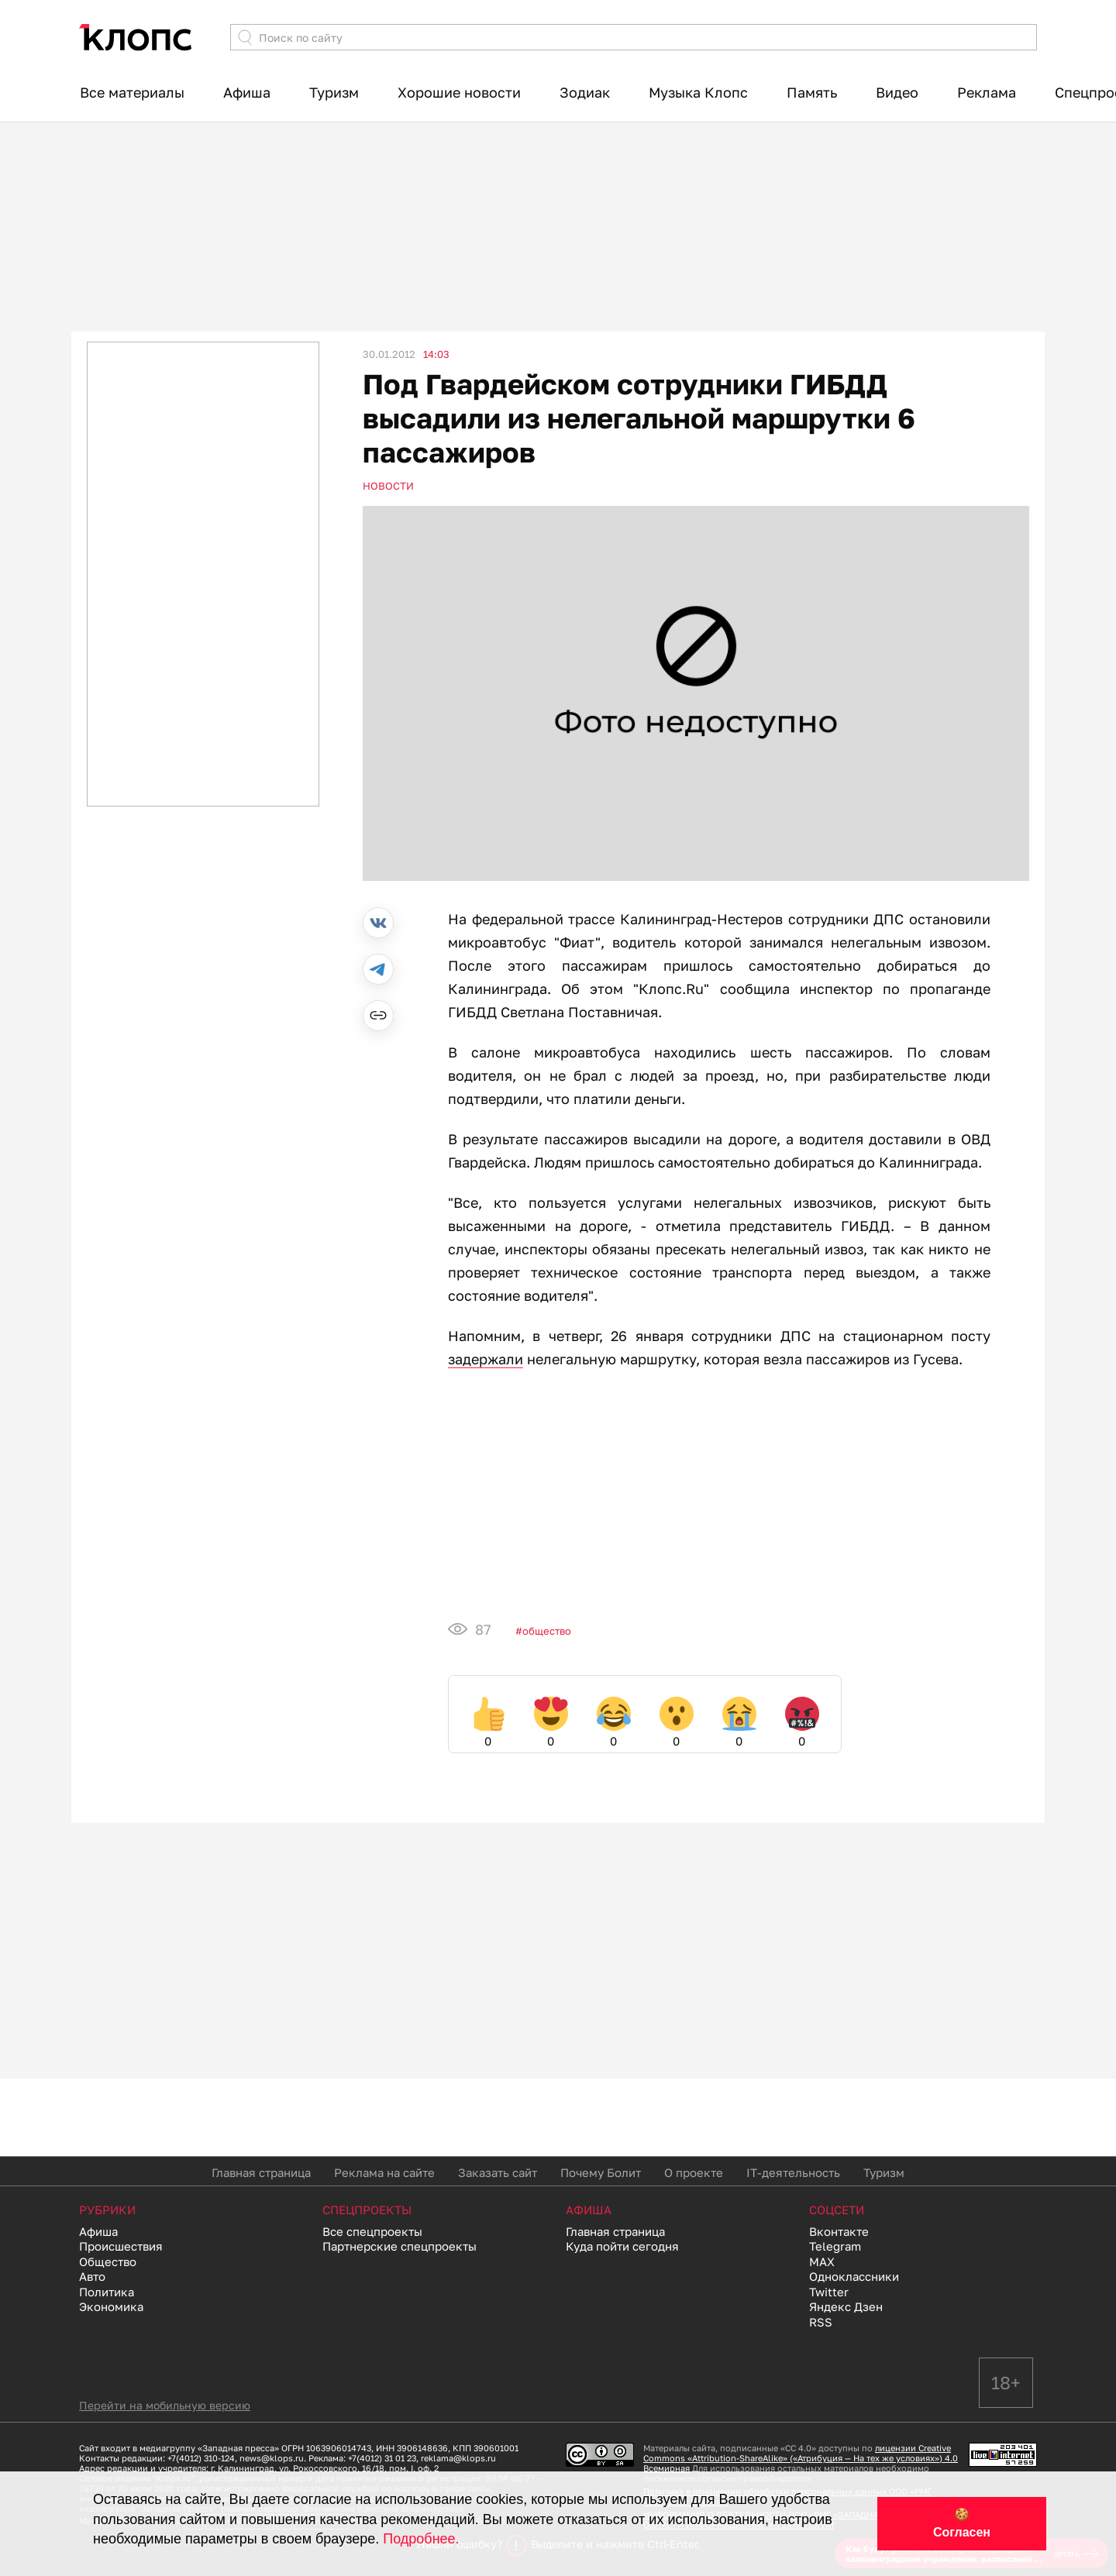 This screenshot has height=2576, width=1116. What do you see at coordinates (693, 2172) in the screenshot?
I see `О проекте` at bounding box center [693, 2172].